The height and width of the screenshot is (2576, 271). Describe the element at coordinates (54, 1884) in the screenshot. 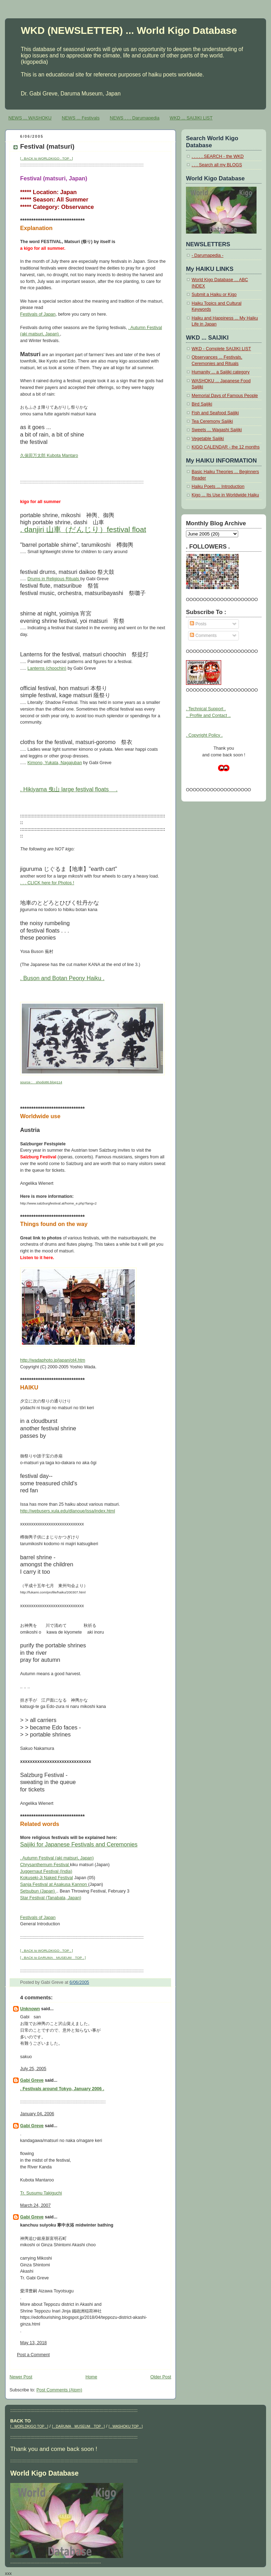

I see `Sanja Festival at Asakusa Kannon` at that location.